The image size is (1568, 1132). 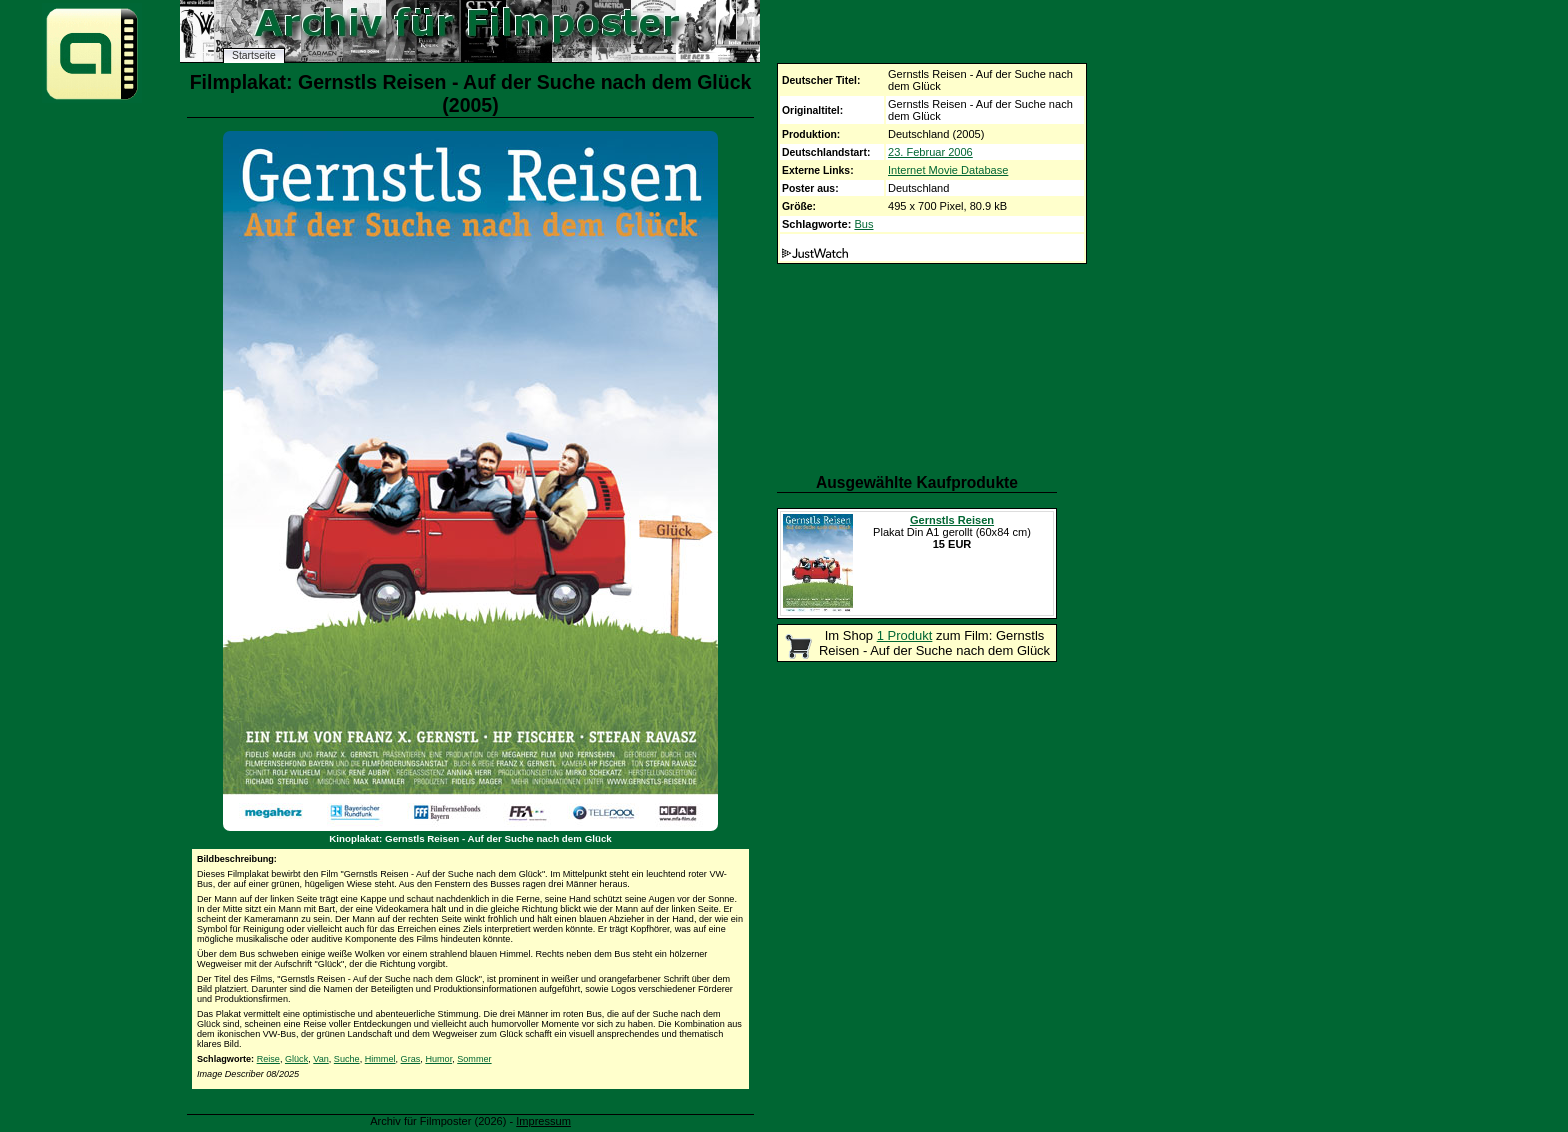 What do you see at coordinates (321, 1059) in the screenshot?
I see `Van` at bounding box center [321, 1059].